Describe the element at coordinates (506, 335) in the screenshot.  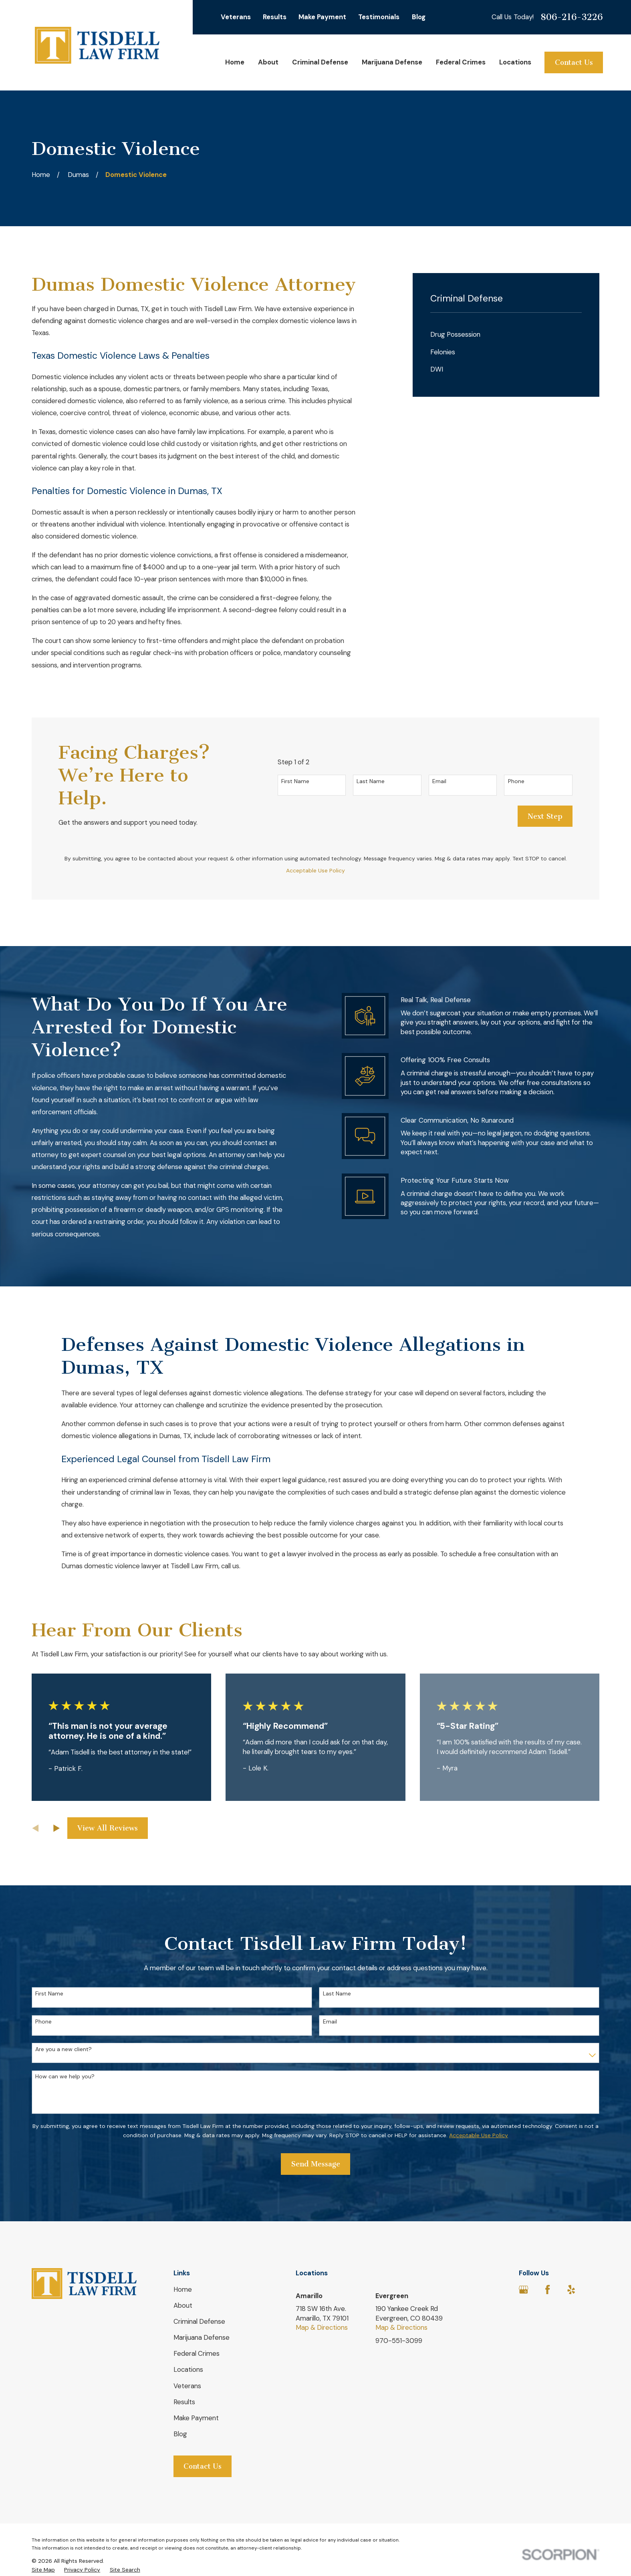
I see `[menuitem]` at that location.